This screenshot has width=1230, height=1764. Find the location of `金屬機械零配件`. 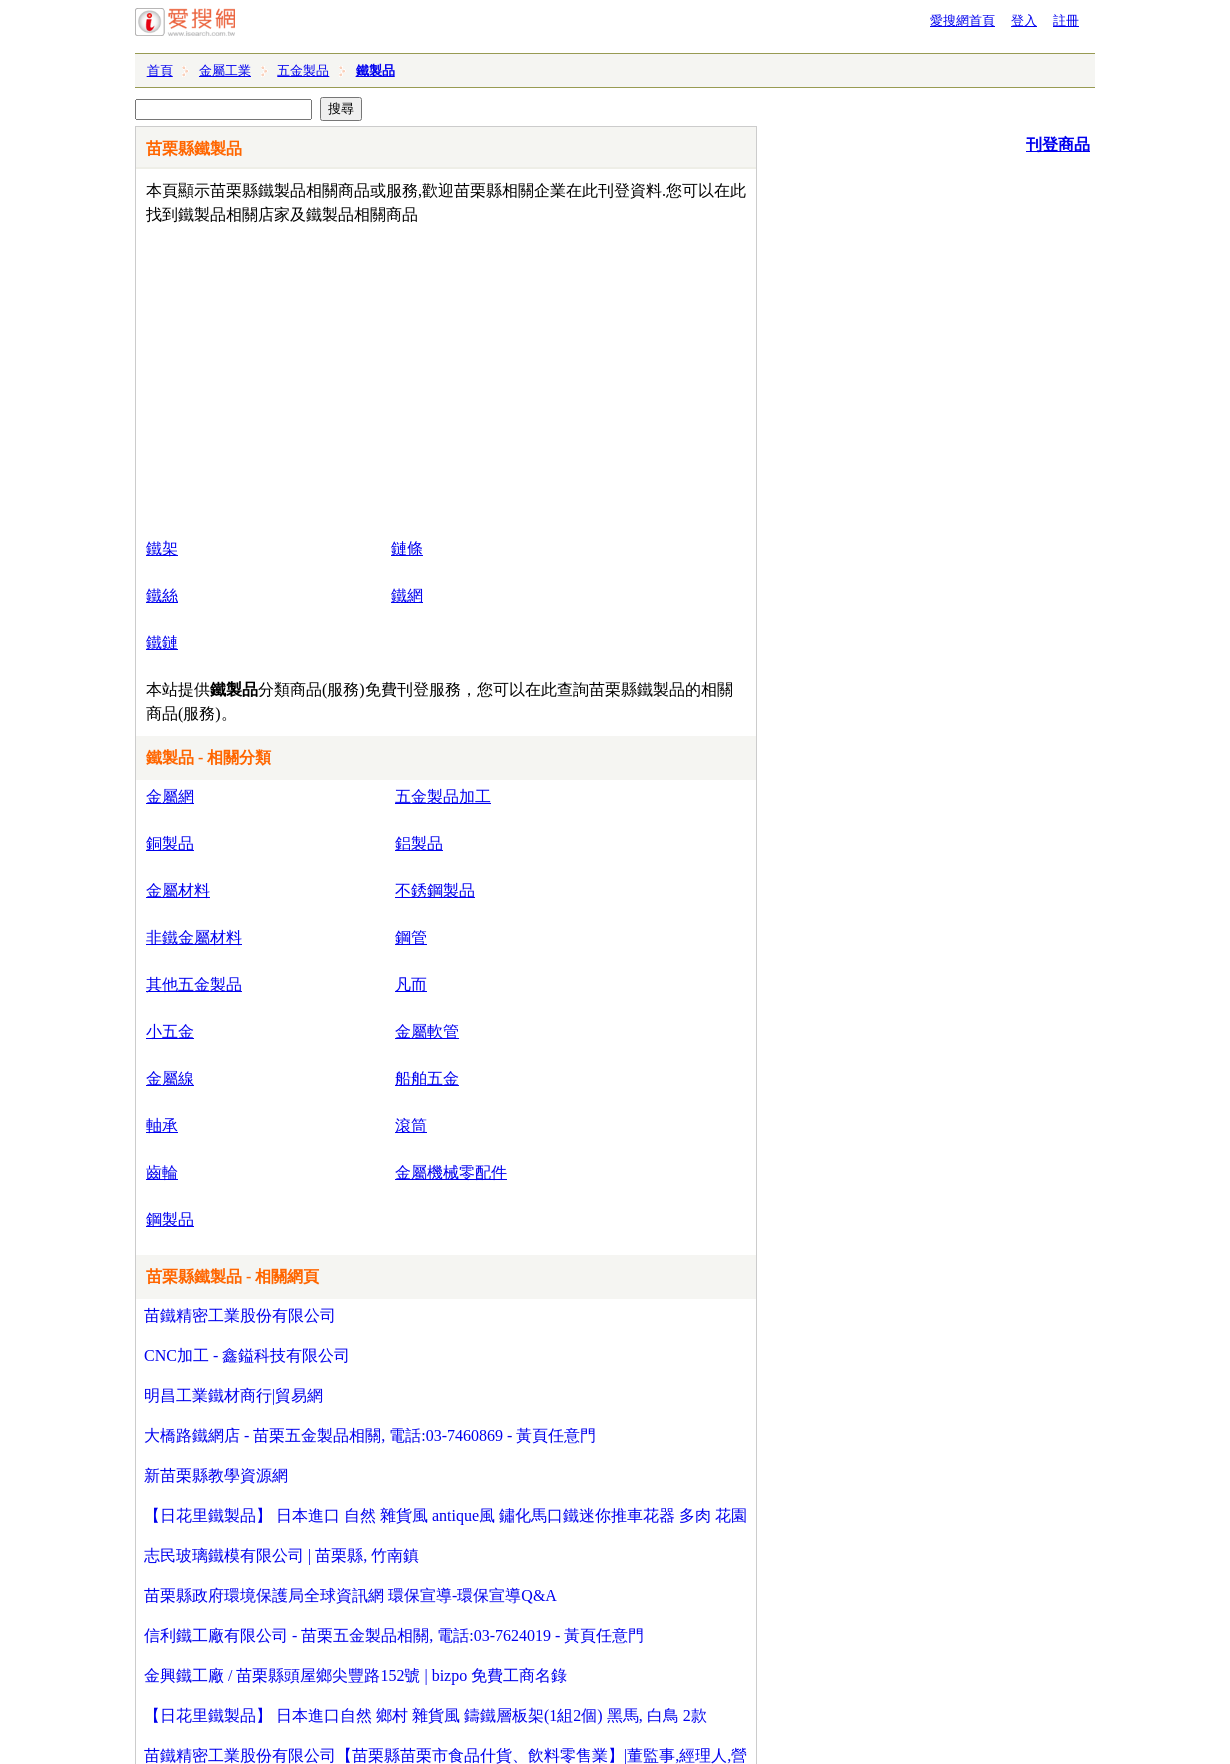

金屬機械零配件 is located at coordinates (451, 1172).